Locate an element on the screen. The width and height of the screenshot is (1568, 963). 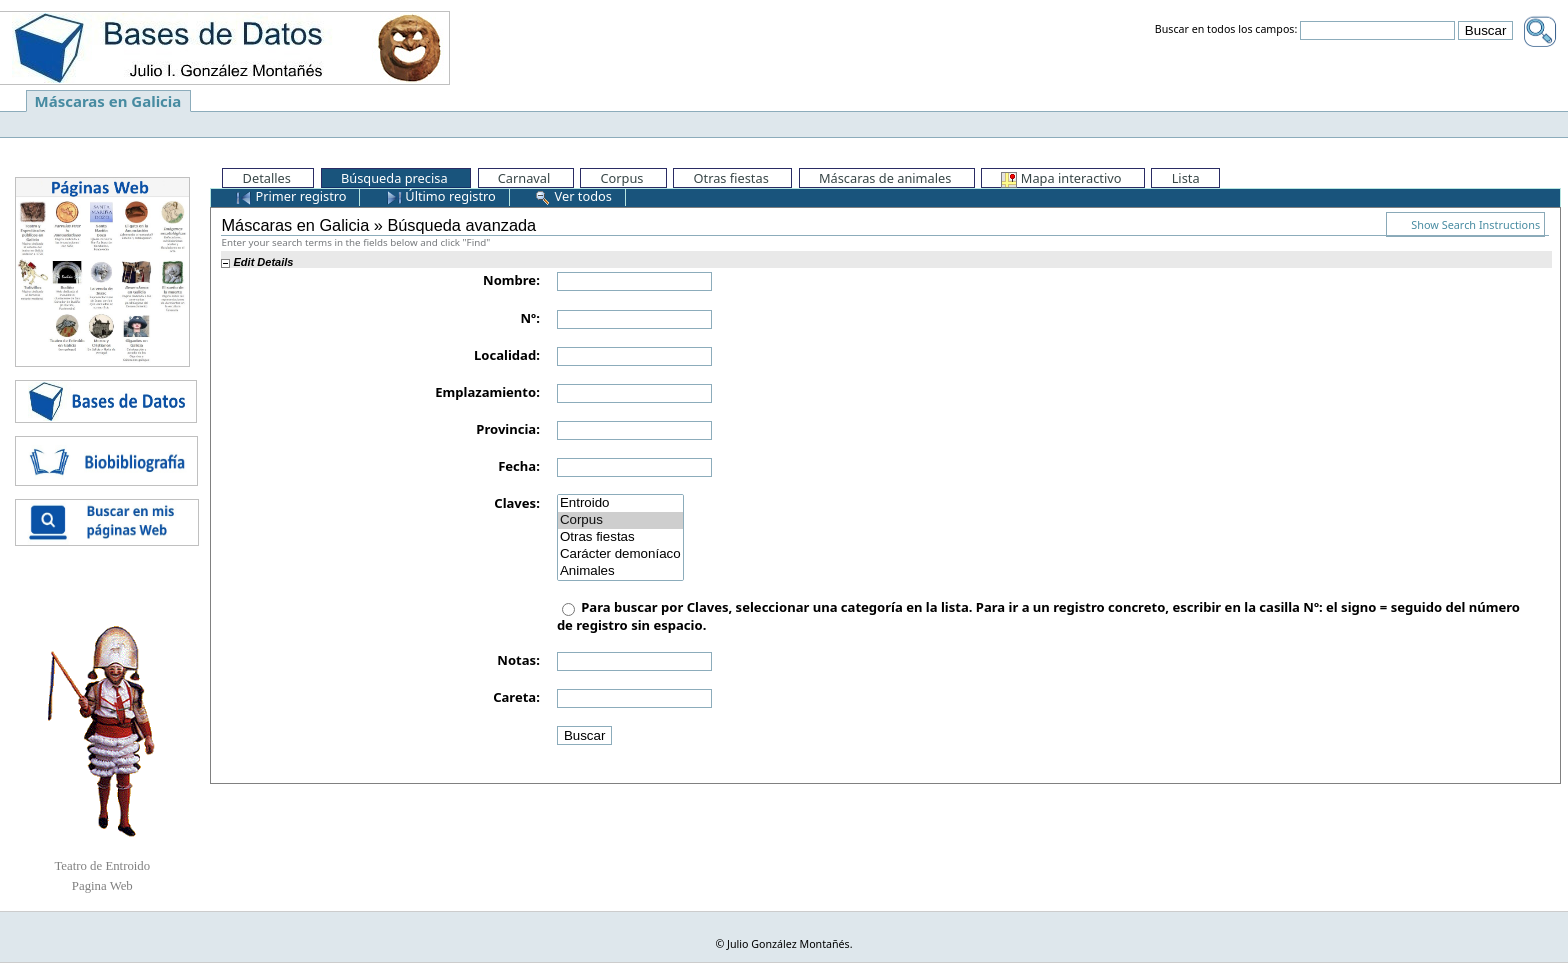
Provincia: is located at coordinates (508, 429).